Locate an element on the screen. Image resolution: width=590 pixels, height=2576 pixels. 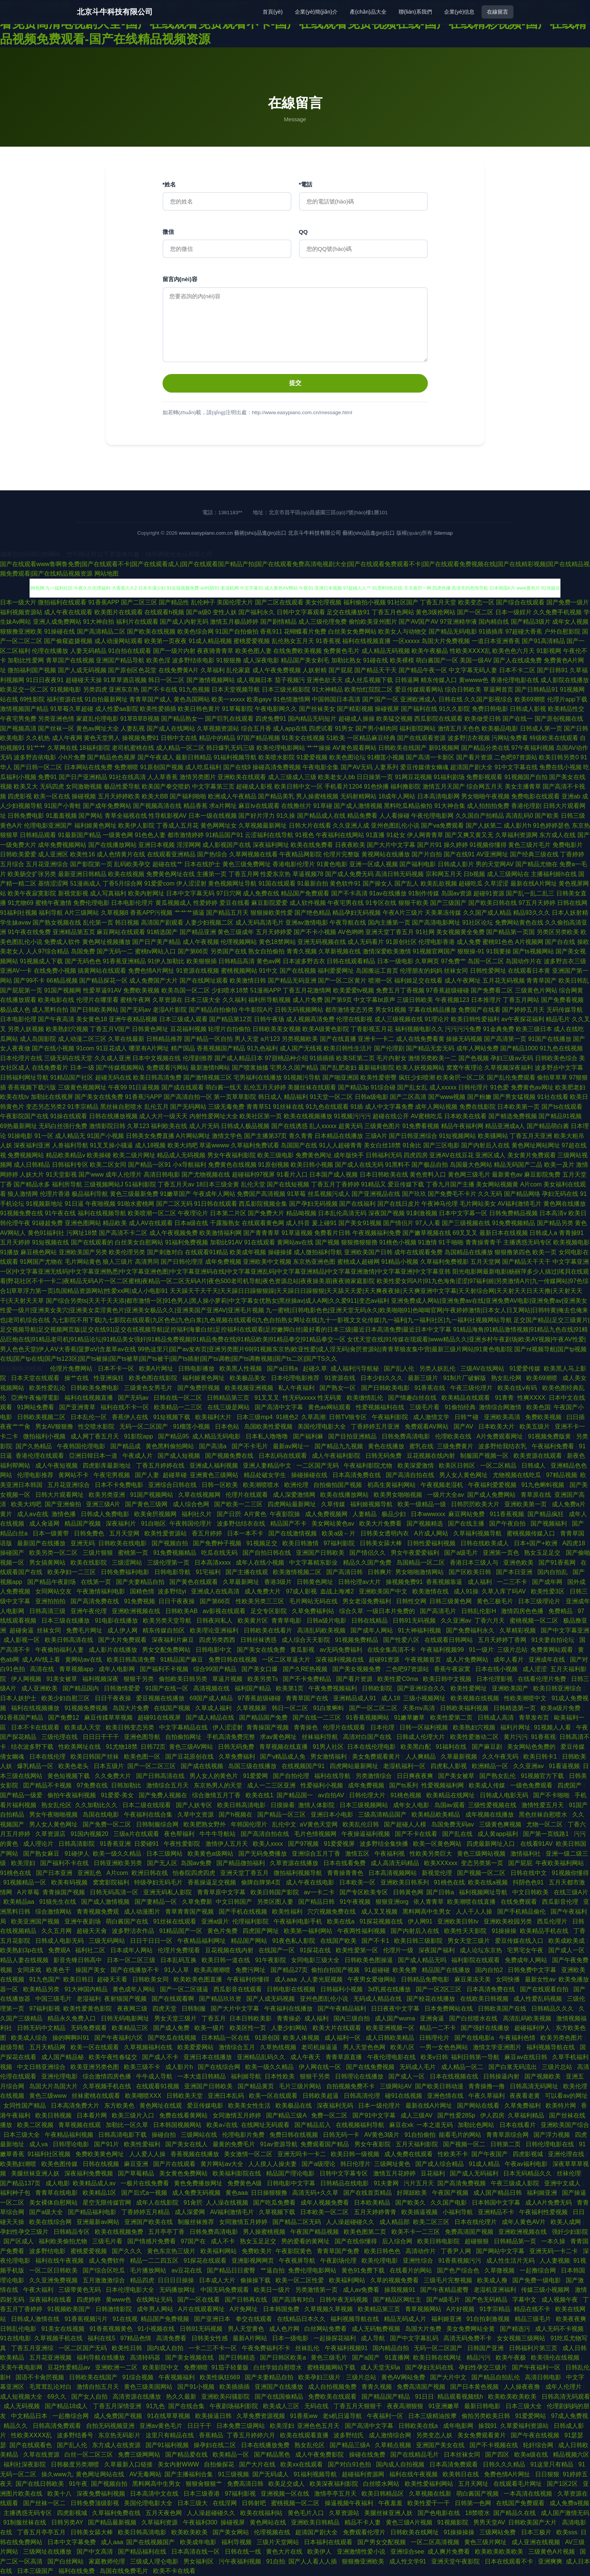
91香蕉视频网站 is located at coordinates (368, 1717).